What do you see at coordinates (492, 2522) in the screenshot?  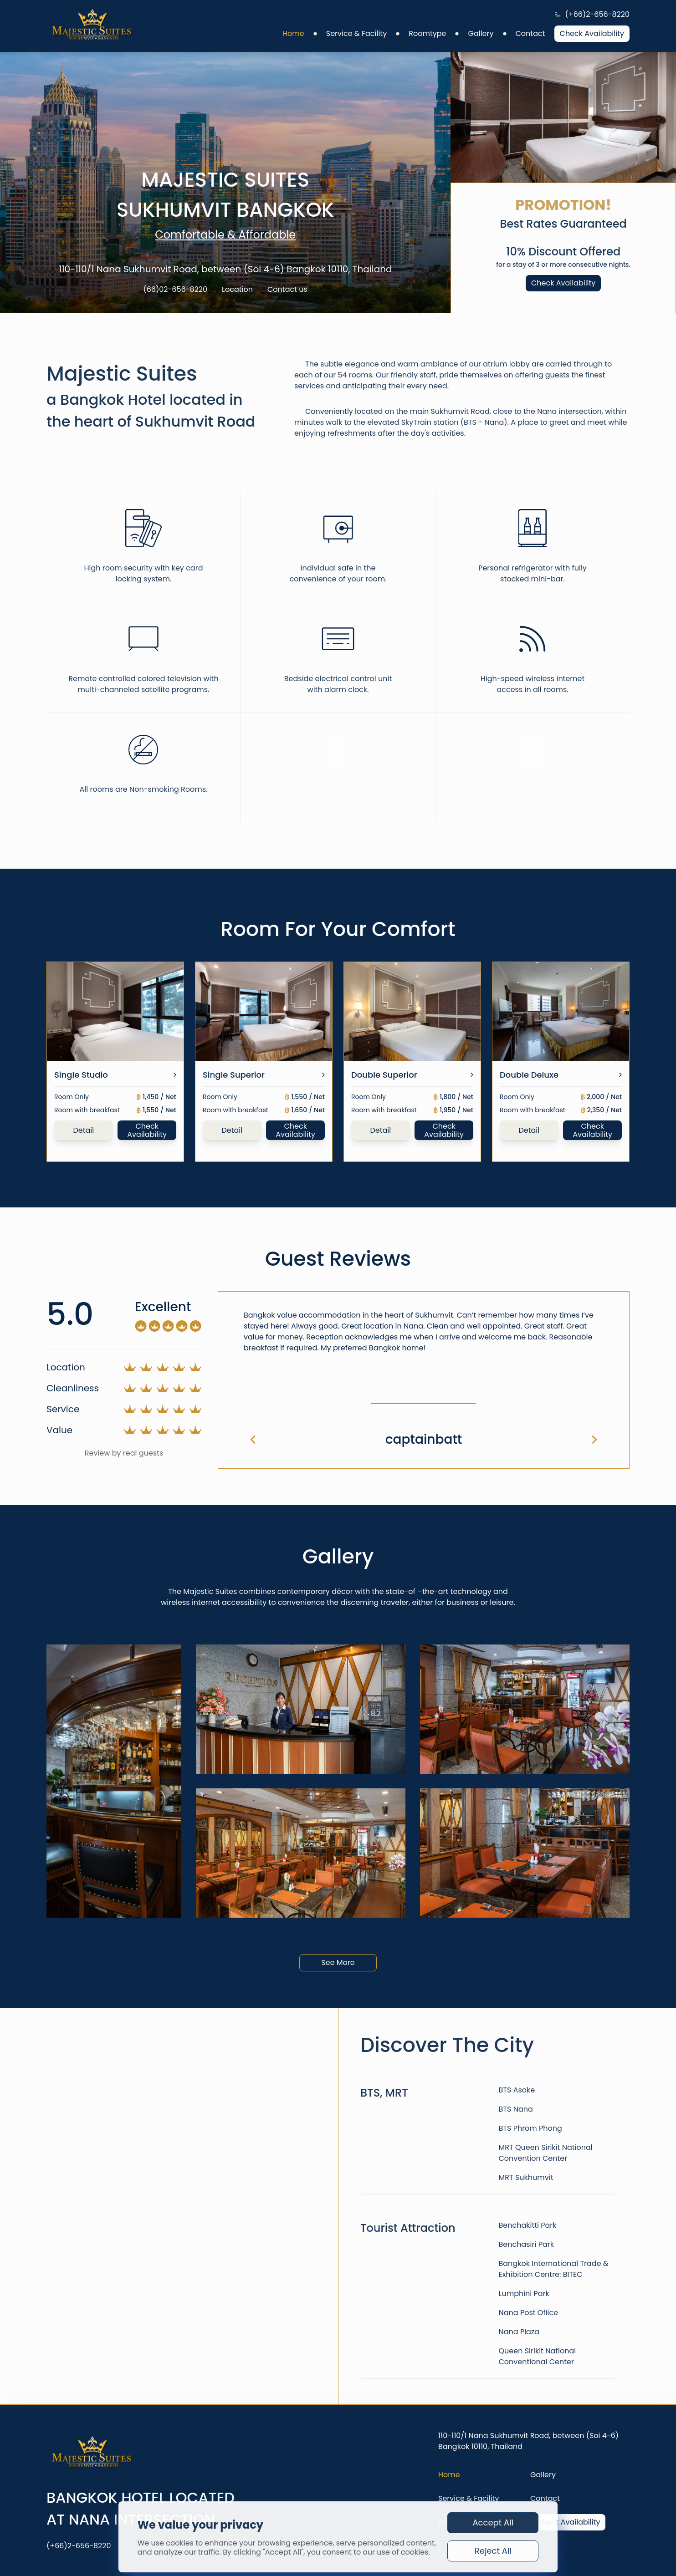 I see `Accept All` at bounding box center [492, 2522].